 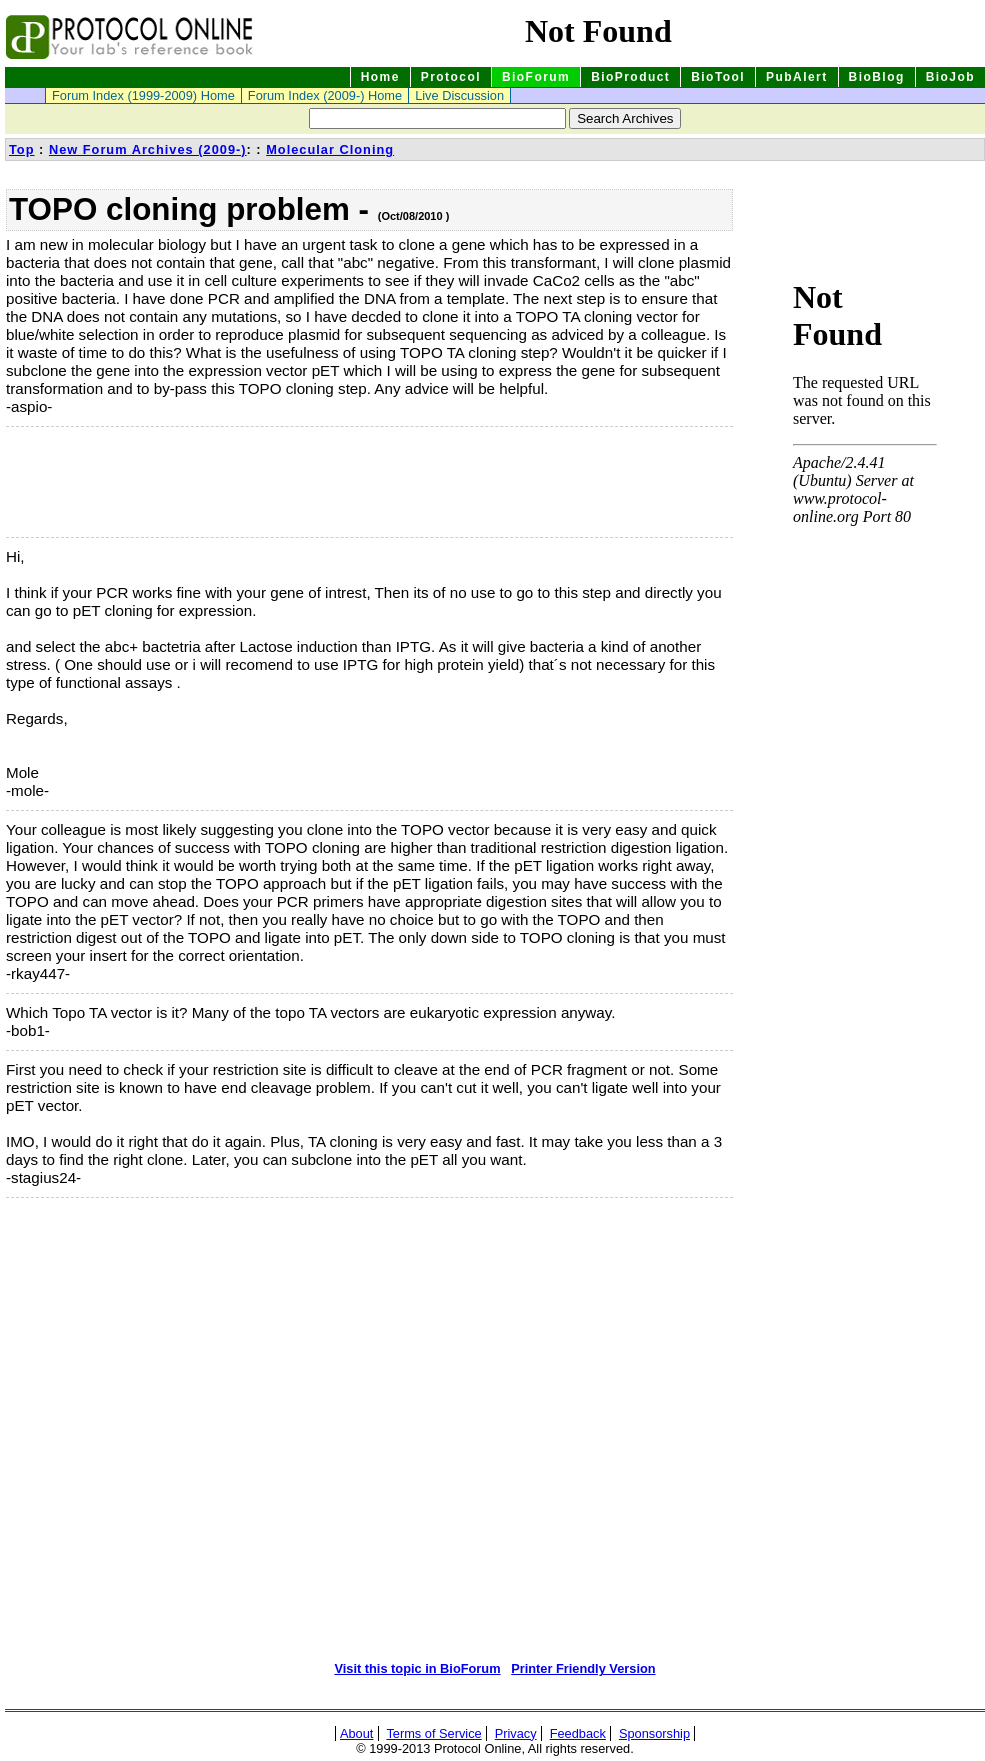 I want to click on Top, so click(x=22, y=149).